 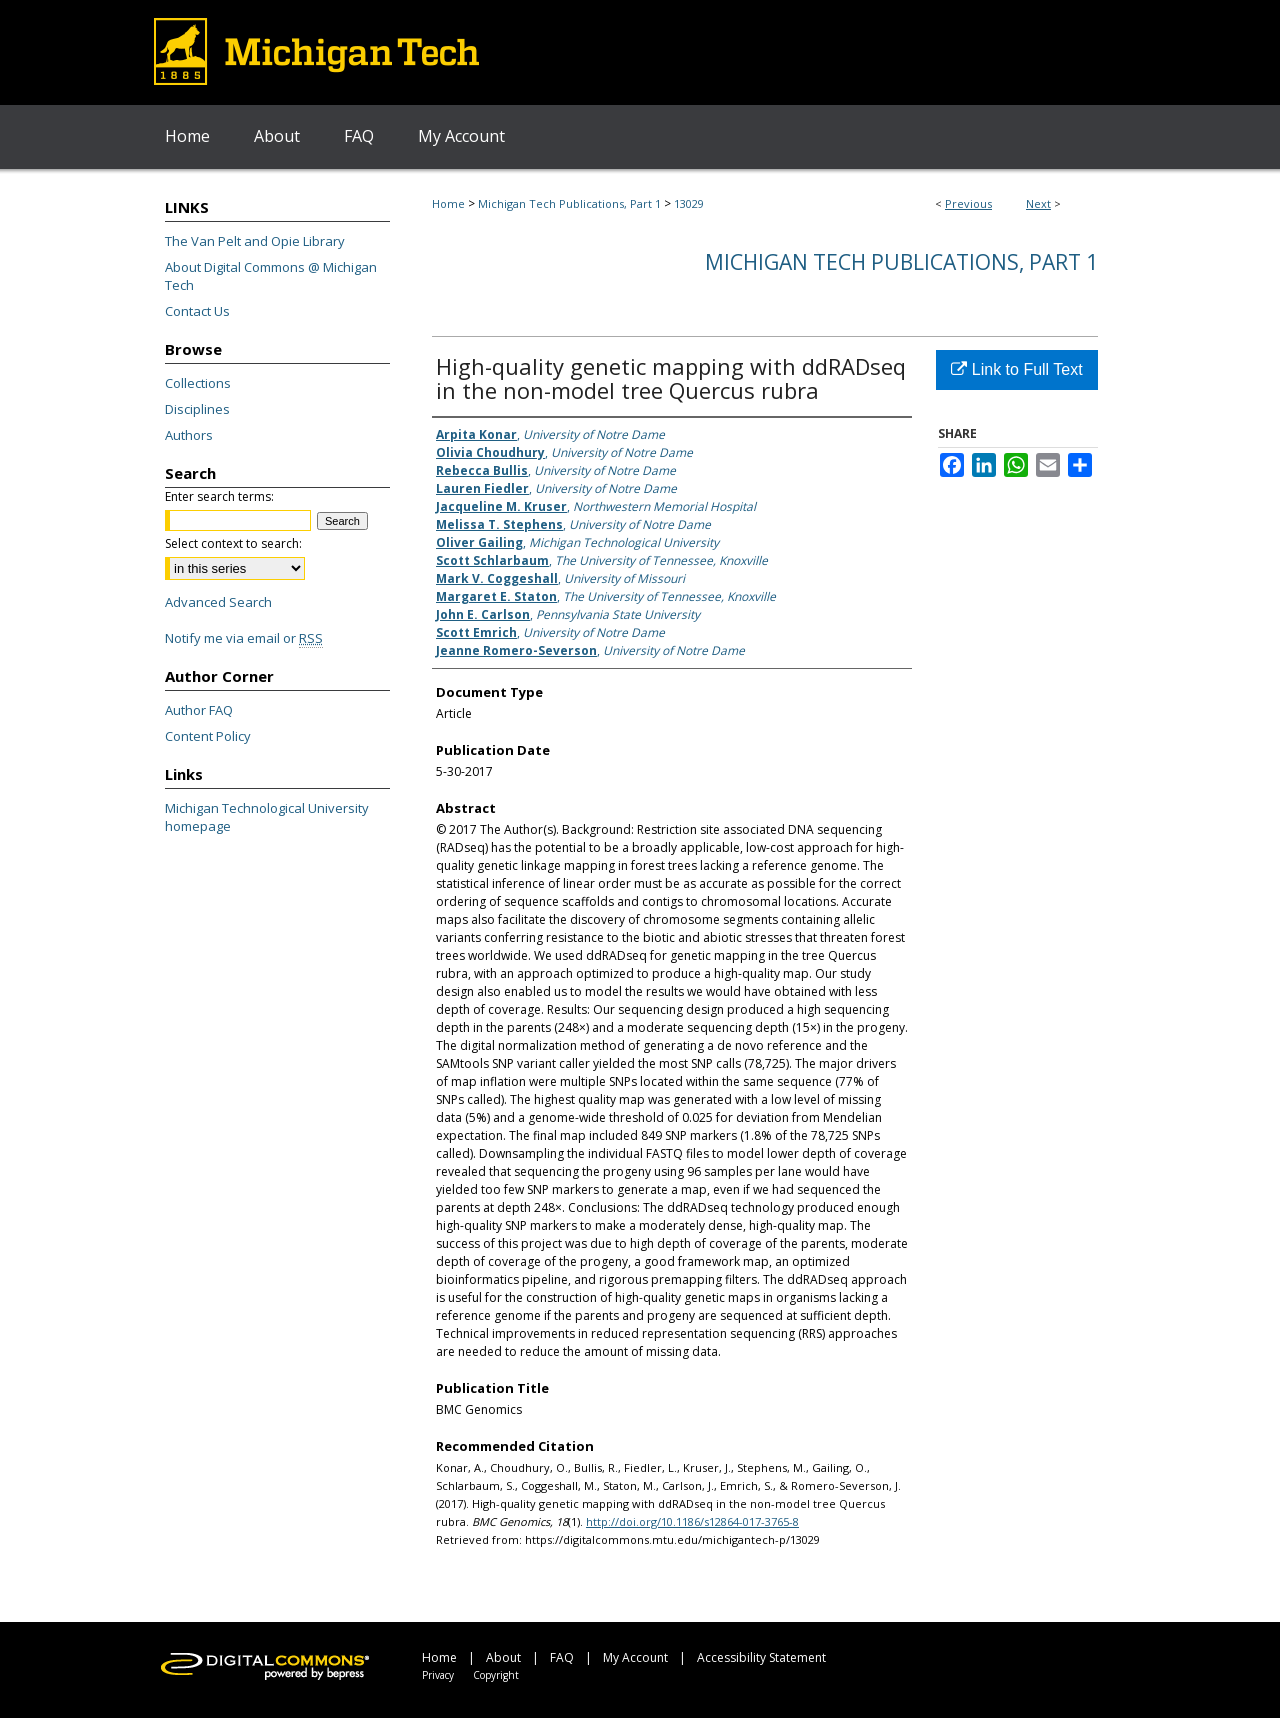 What do you see at coordinates (635, 1657) in the screenshot?
I see `My Account` at bounding box center [635, 1657].